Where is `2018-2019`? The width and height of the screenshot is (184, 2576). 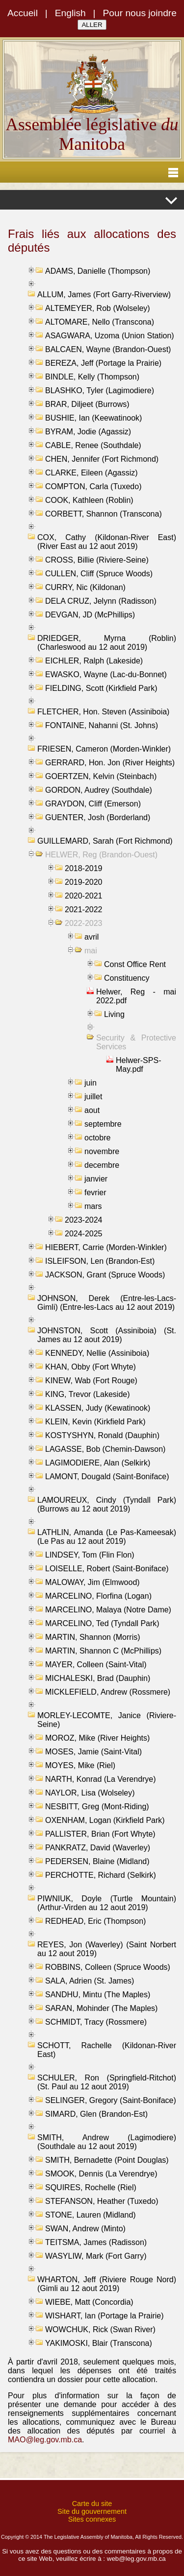 2018-2019 is located at coordinates (84, 868).